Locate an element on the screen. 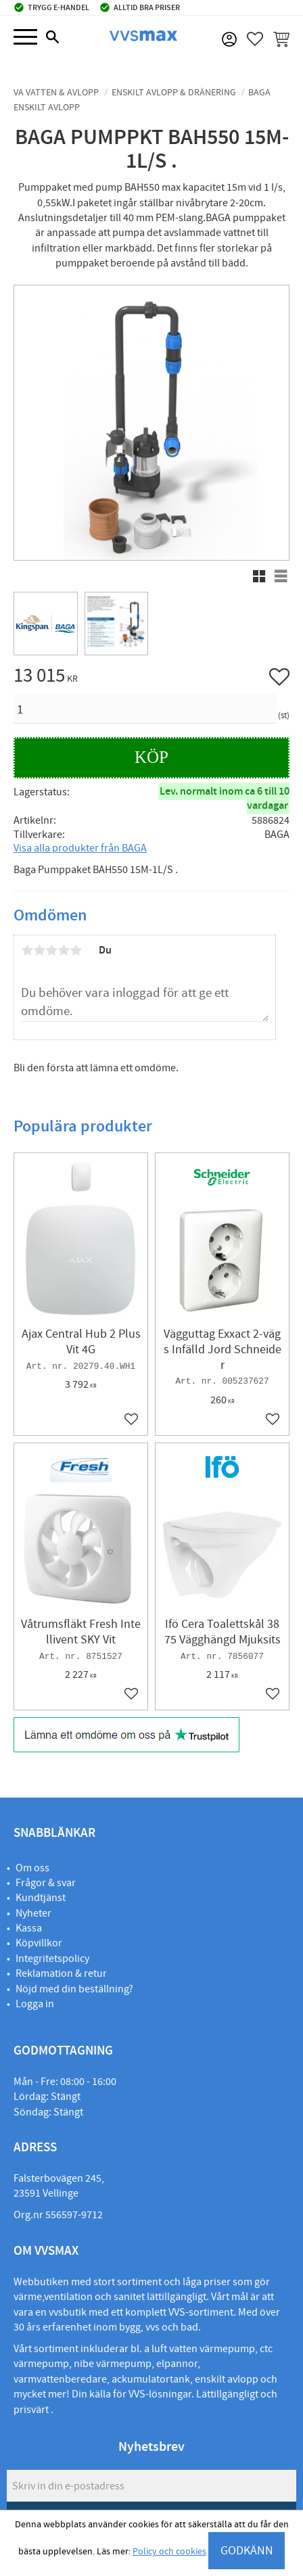 The image size is (303, 2576). Nyheter is located at coordinates (33, 1913).